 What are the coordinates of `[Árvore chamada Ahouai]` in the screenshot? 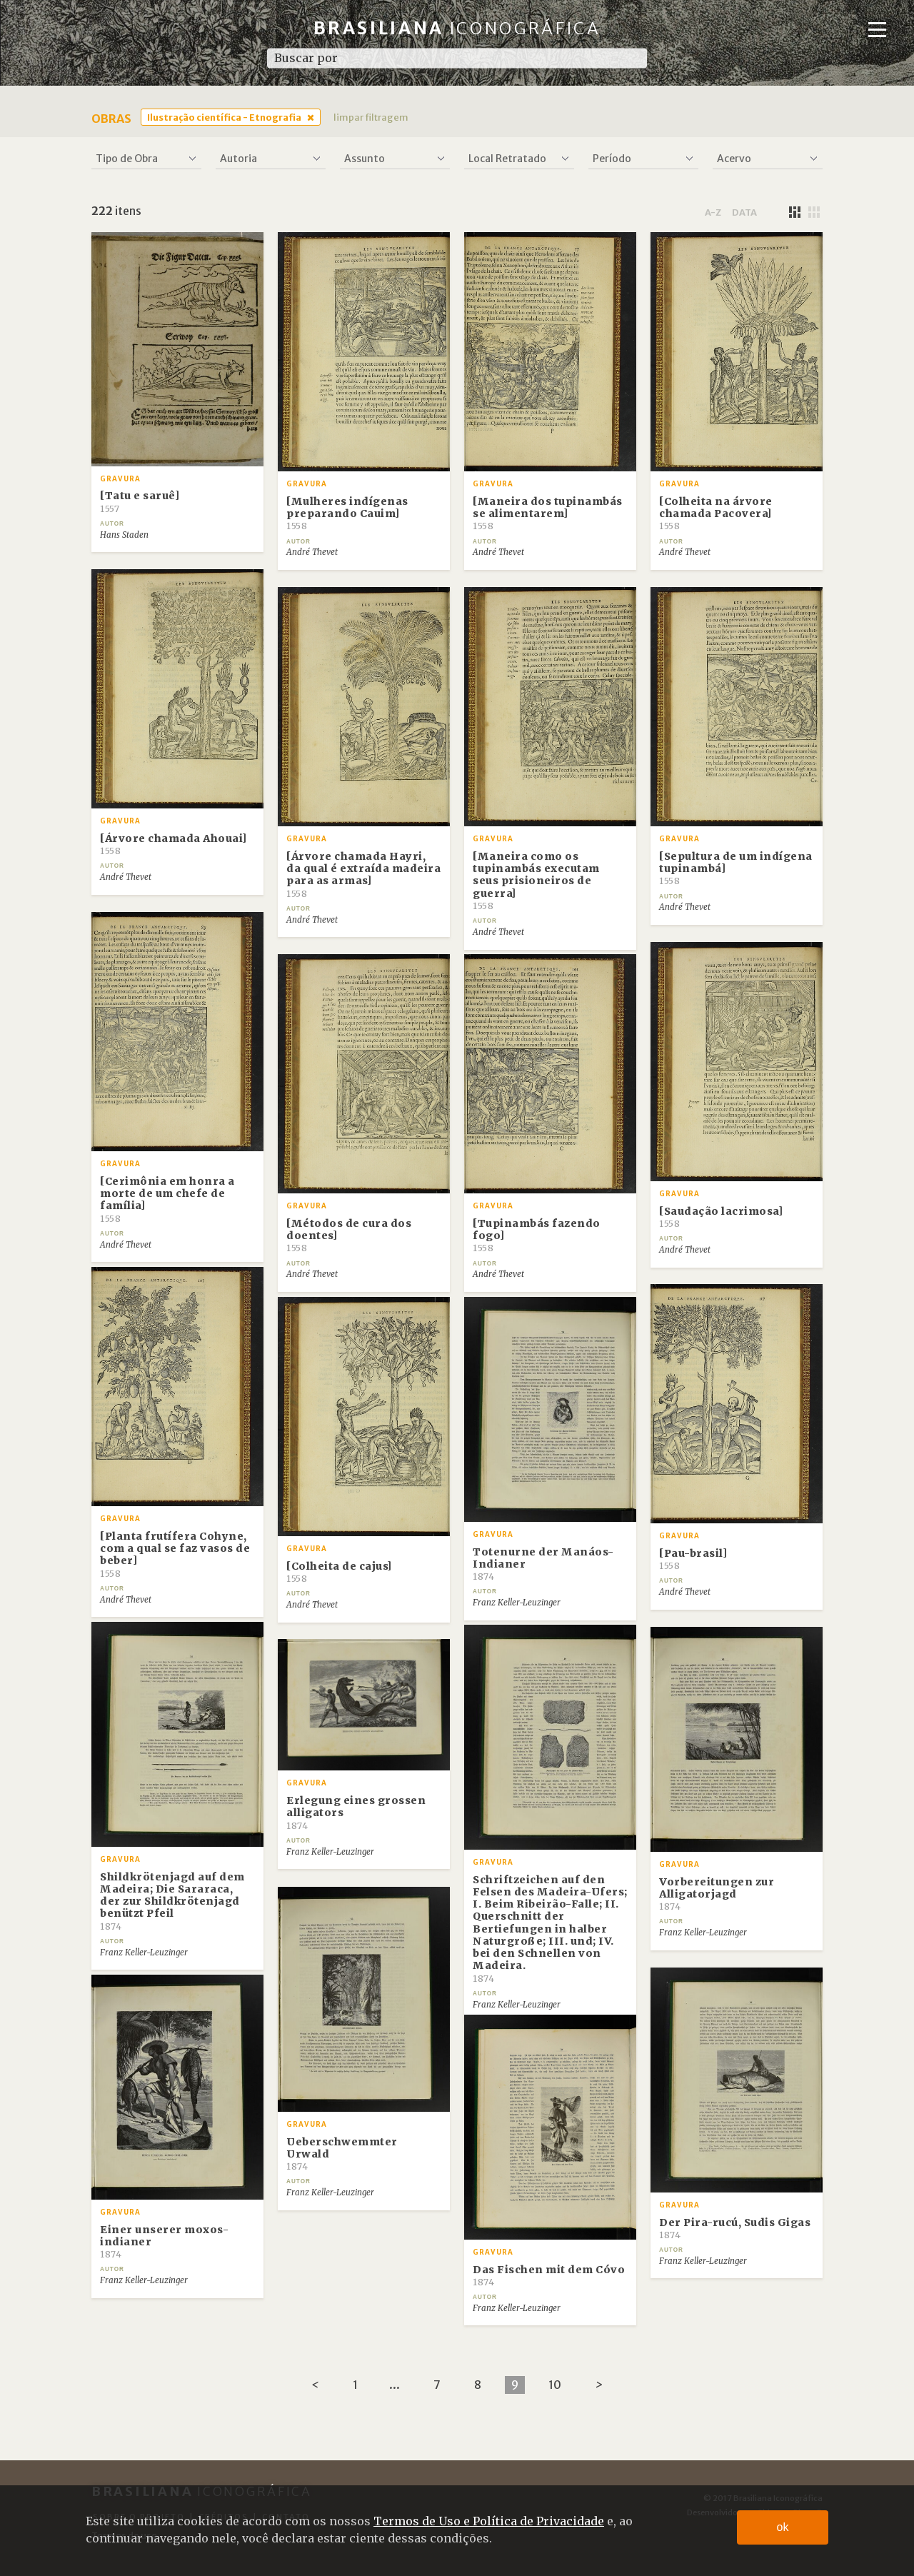 It's located at (173, 844).